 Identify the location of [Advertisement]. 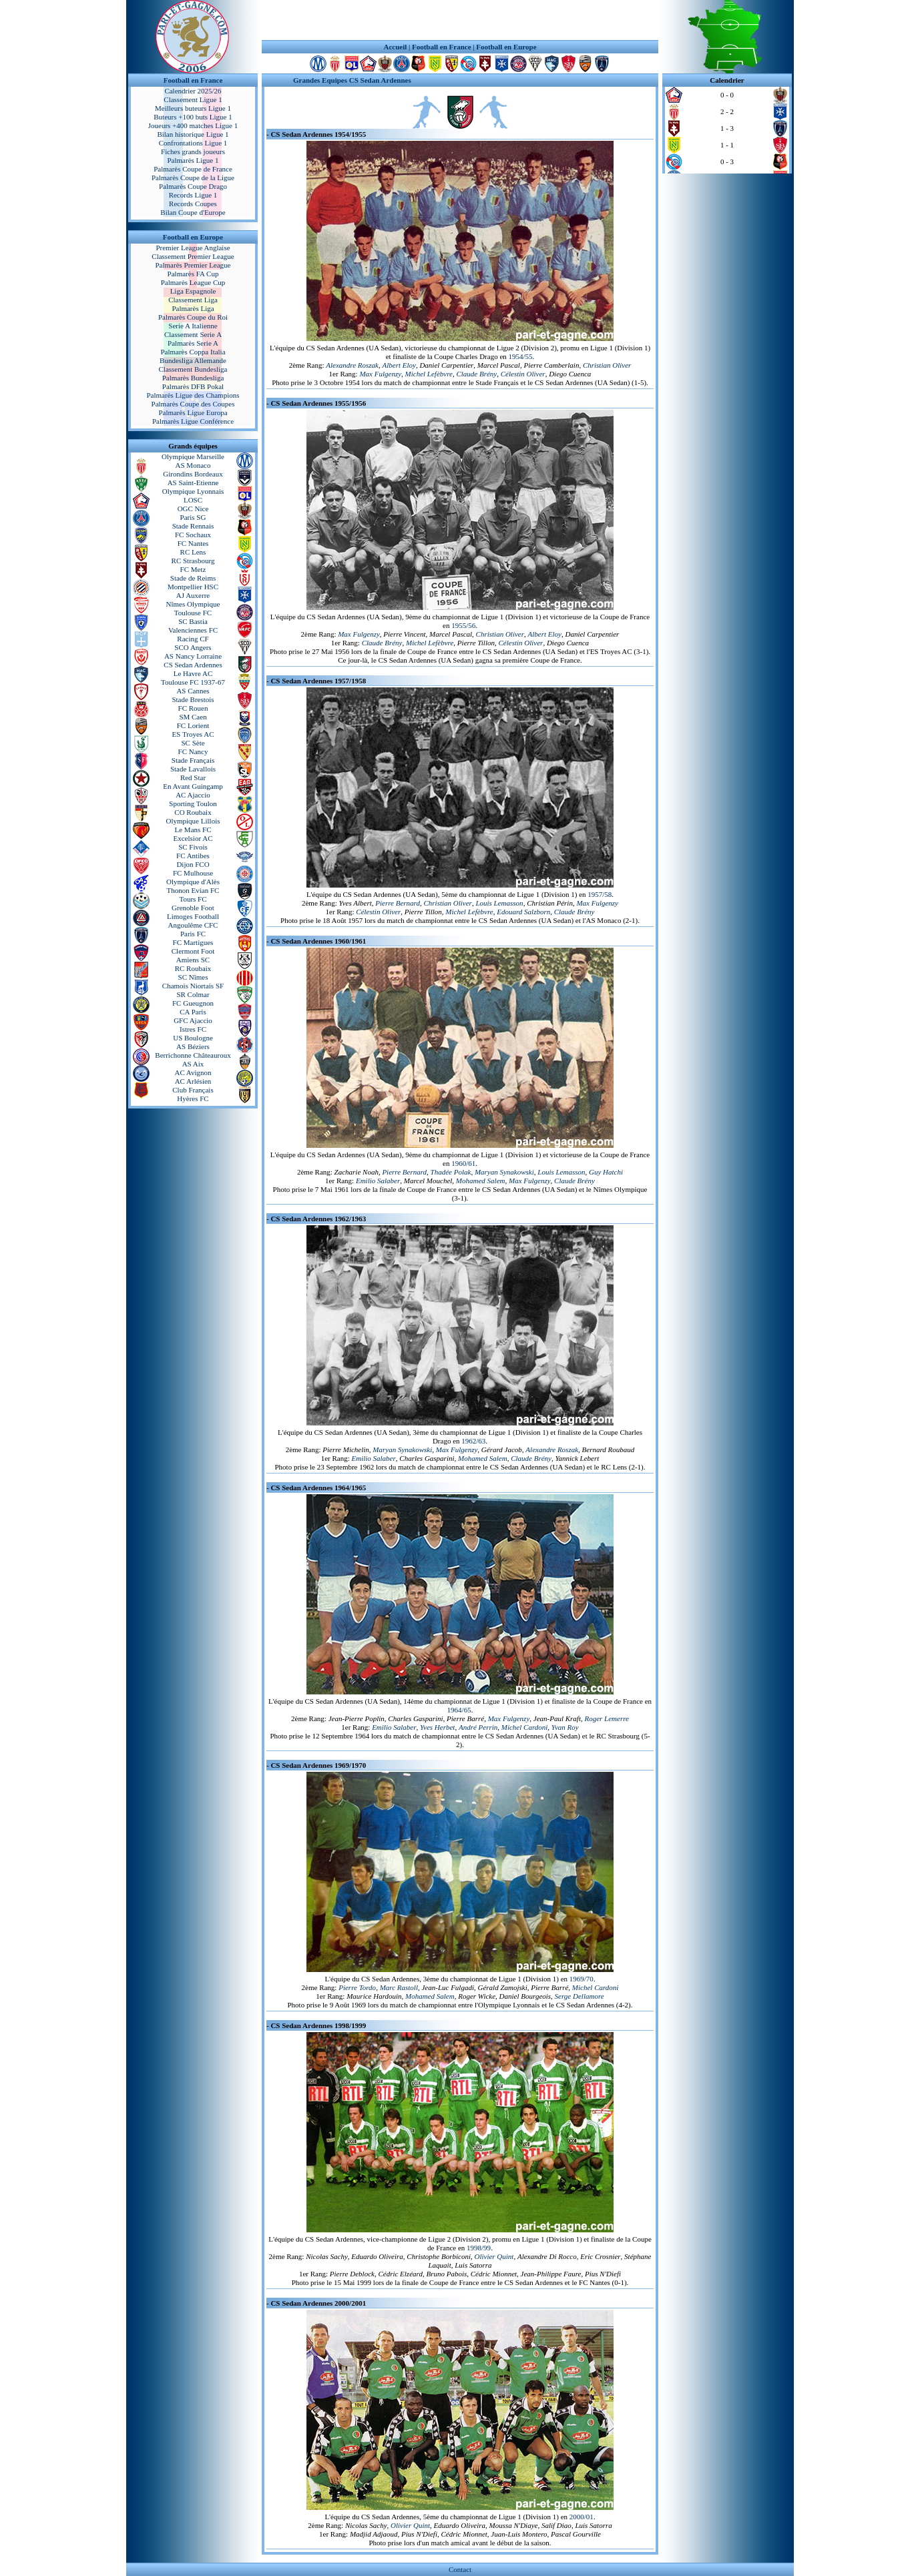
(460, 20).